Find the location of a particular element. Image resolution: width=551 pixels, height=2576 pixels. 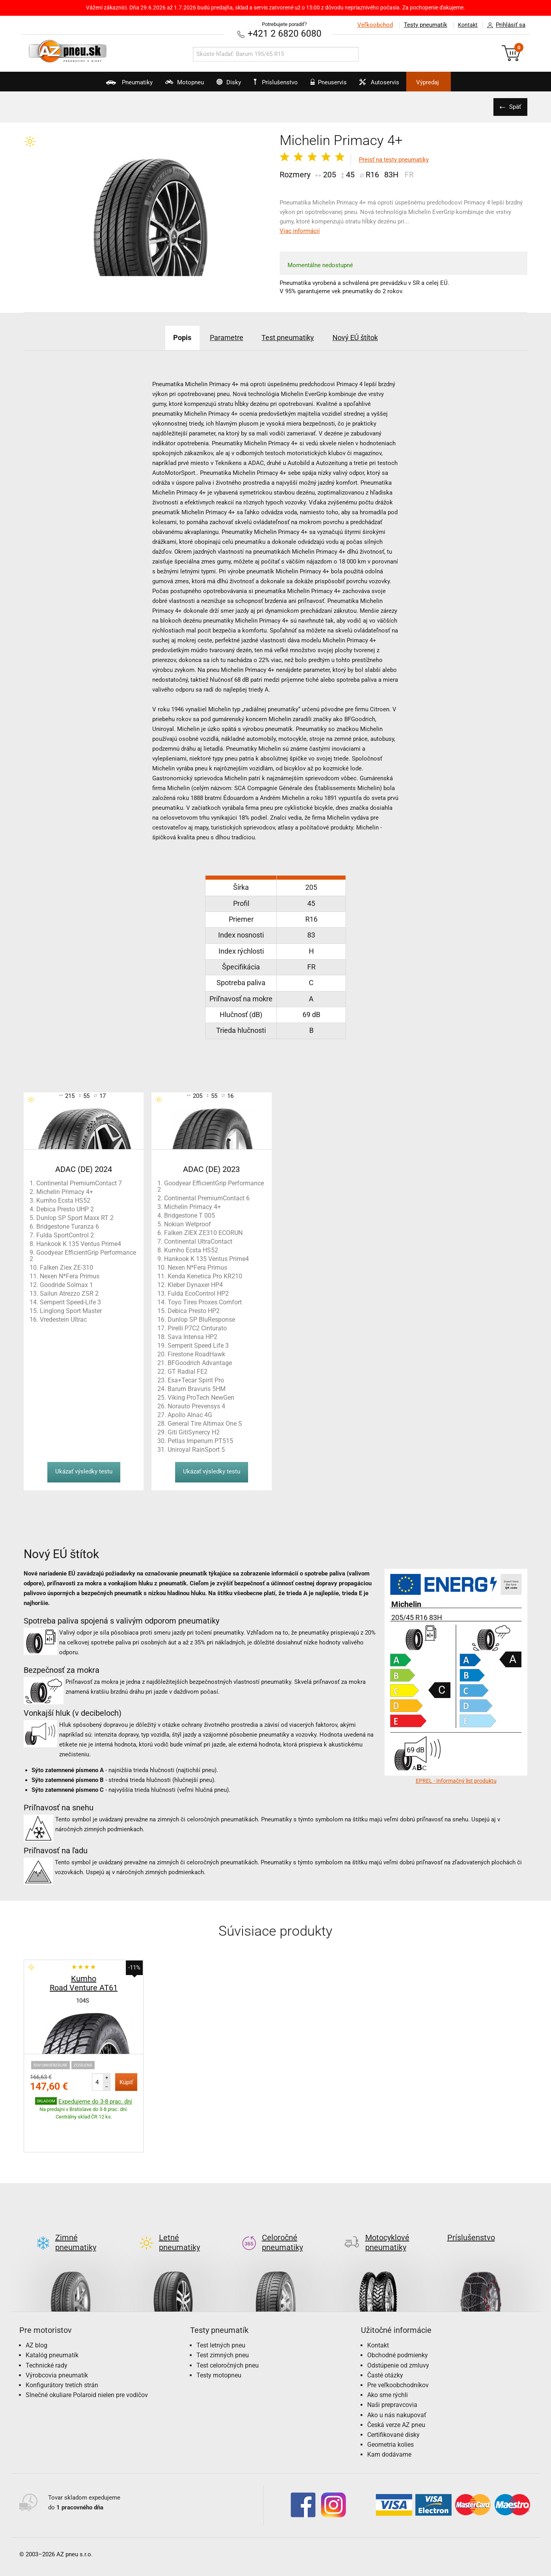

Motopneu is located at coordinates (166, 85).